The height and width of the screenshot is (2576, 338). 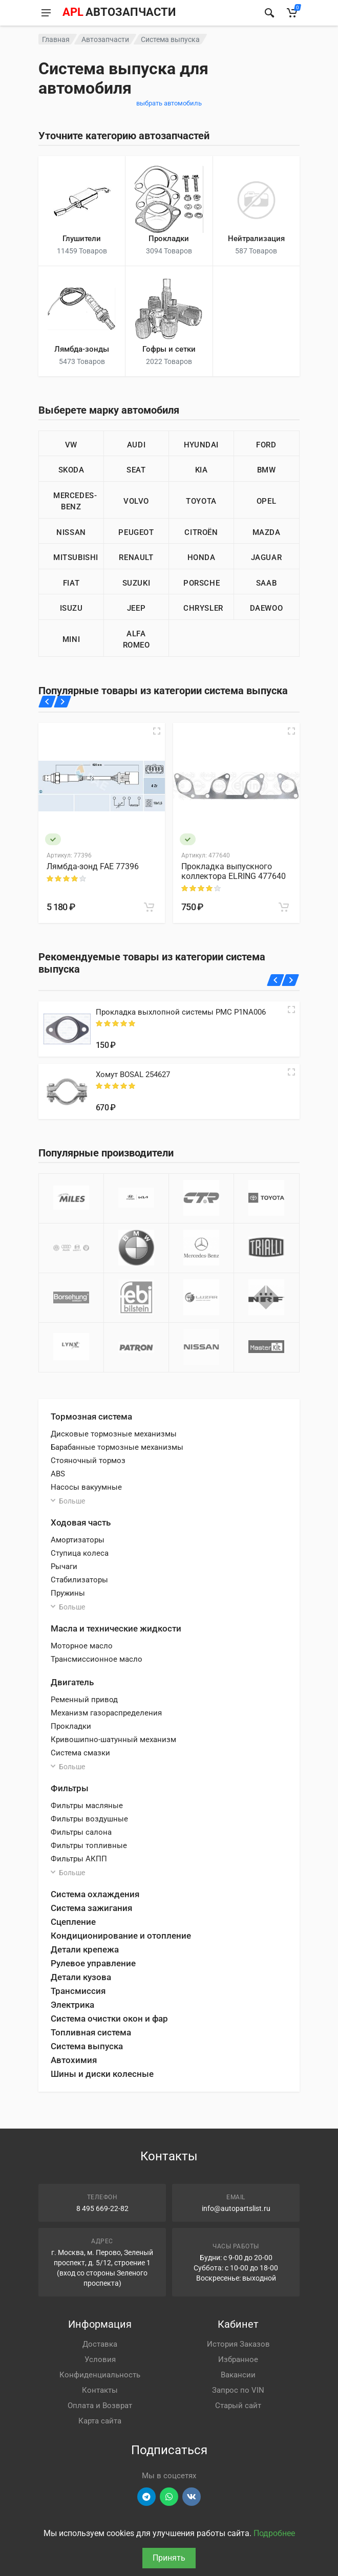 I want to click on Электрика, so click(x=72, y=2005).